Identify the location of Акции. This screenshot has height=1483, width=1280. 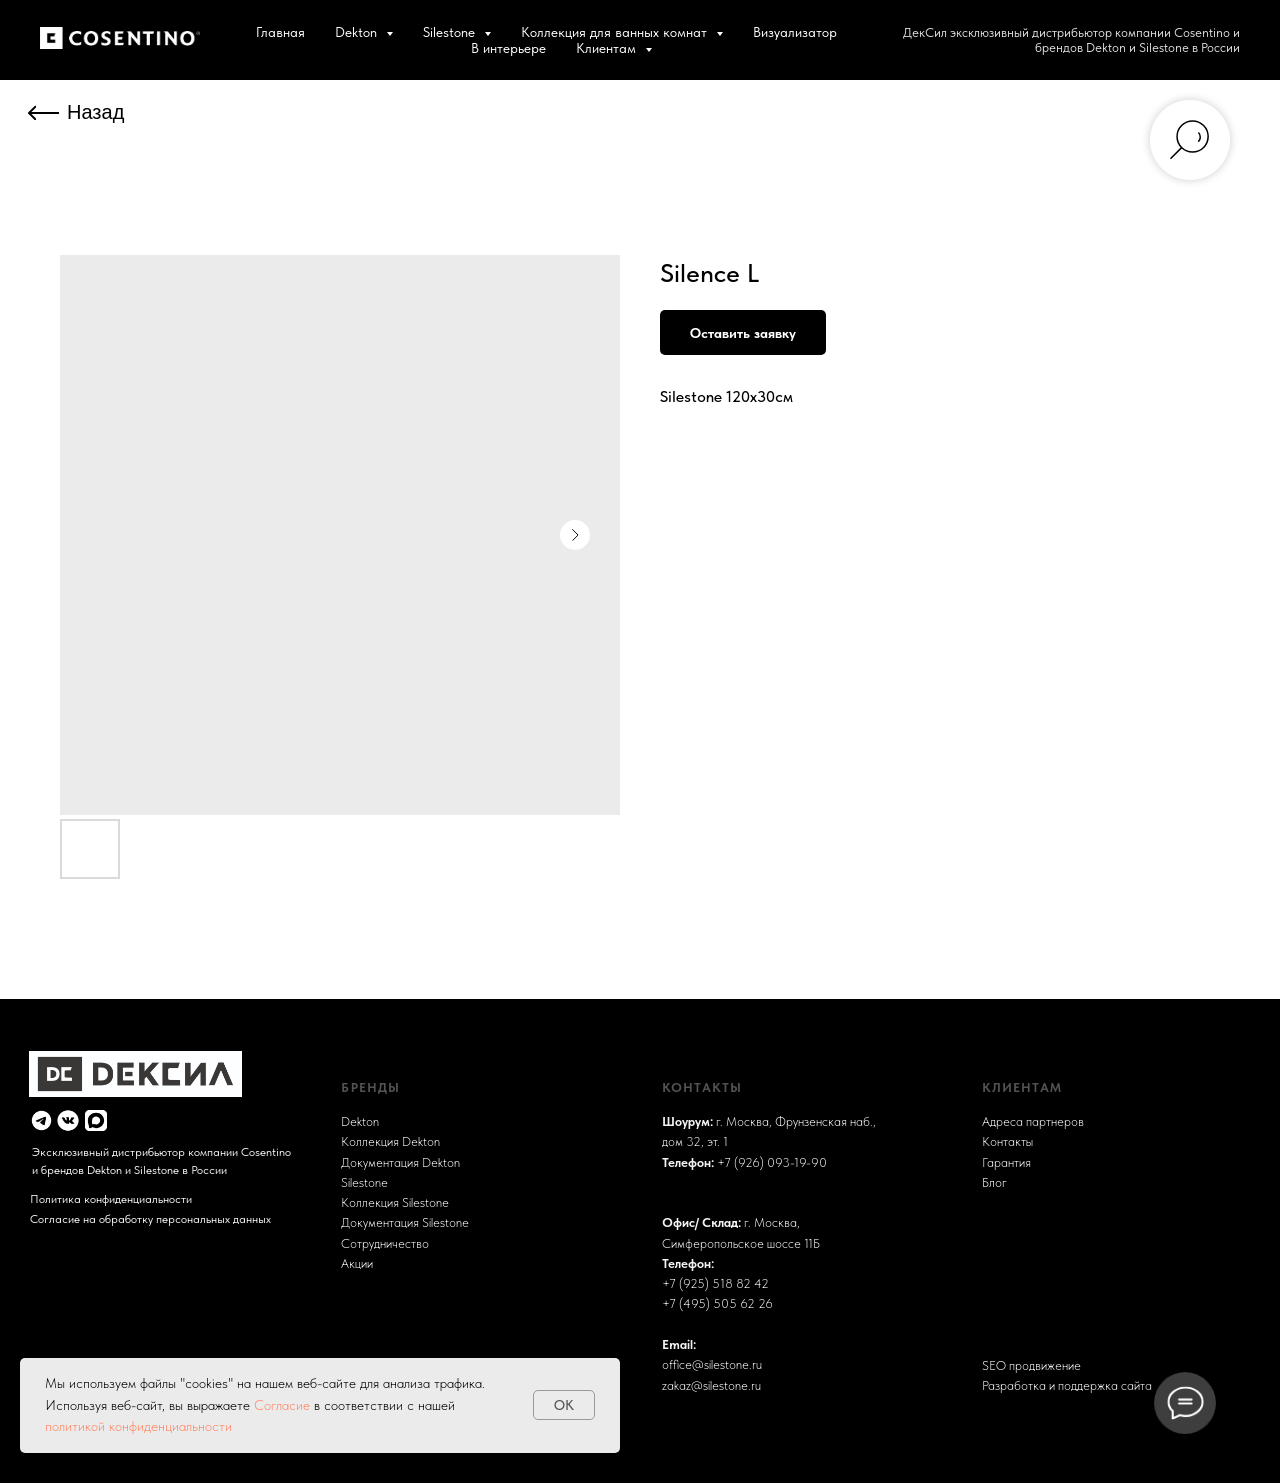
(357, 1263).